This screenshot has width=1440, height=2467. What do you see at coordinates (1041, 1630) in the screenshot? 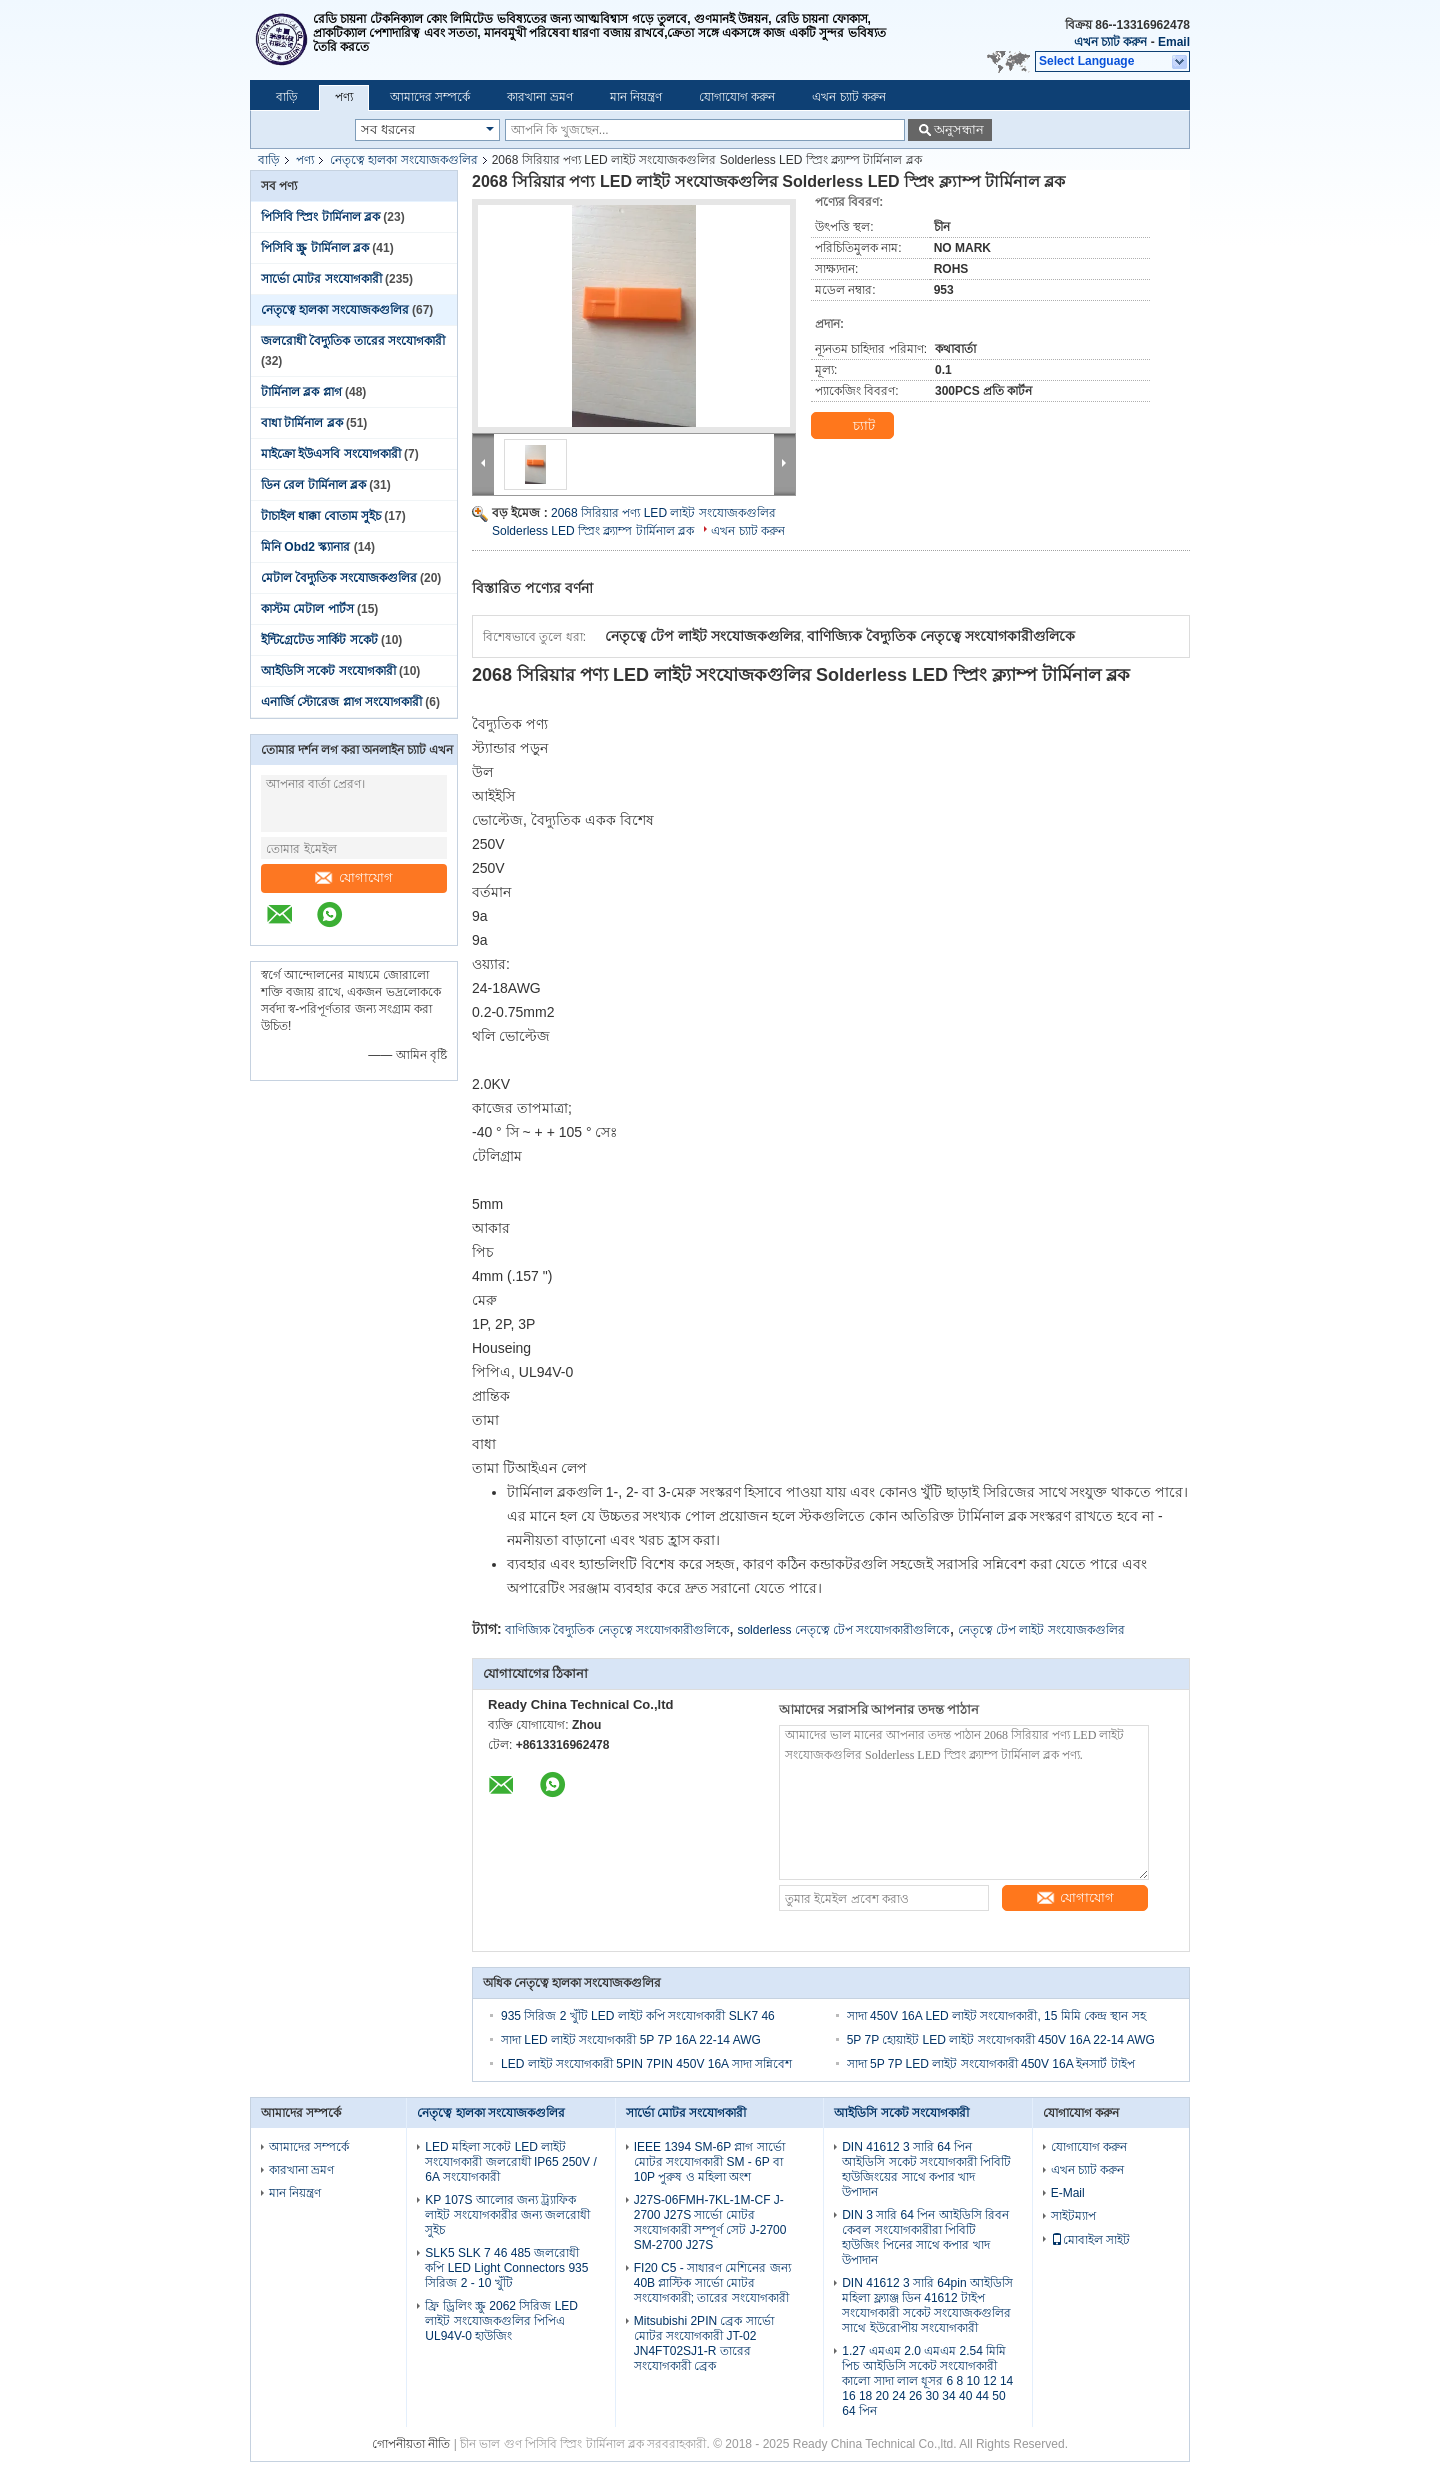
I see `নেতৃত্বে টেপ লাইট সংযোজকগুলির` at bounding box center [1041, 1630].